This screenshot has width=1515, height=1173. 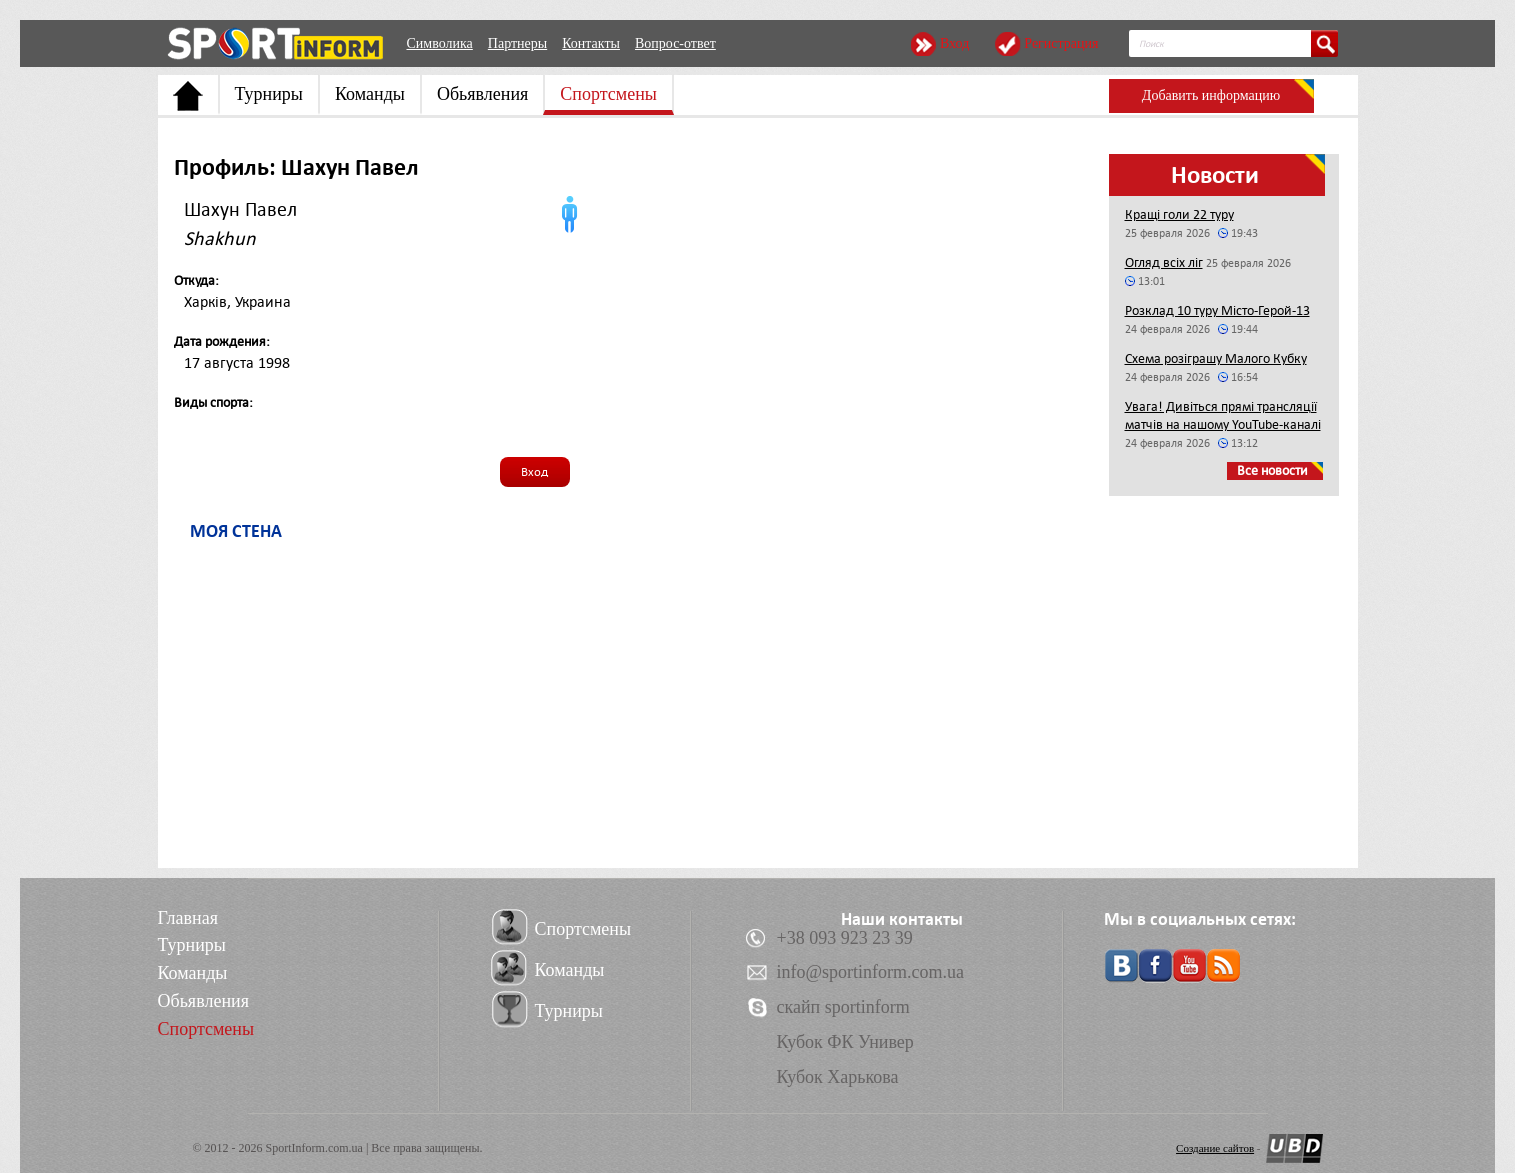 What do you see at coordinates (440, 43) in the screenshot?
I see `Символика` at bounding box center [440, 43].